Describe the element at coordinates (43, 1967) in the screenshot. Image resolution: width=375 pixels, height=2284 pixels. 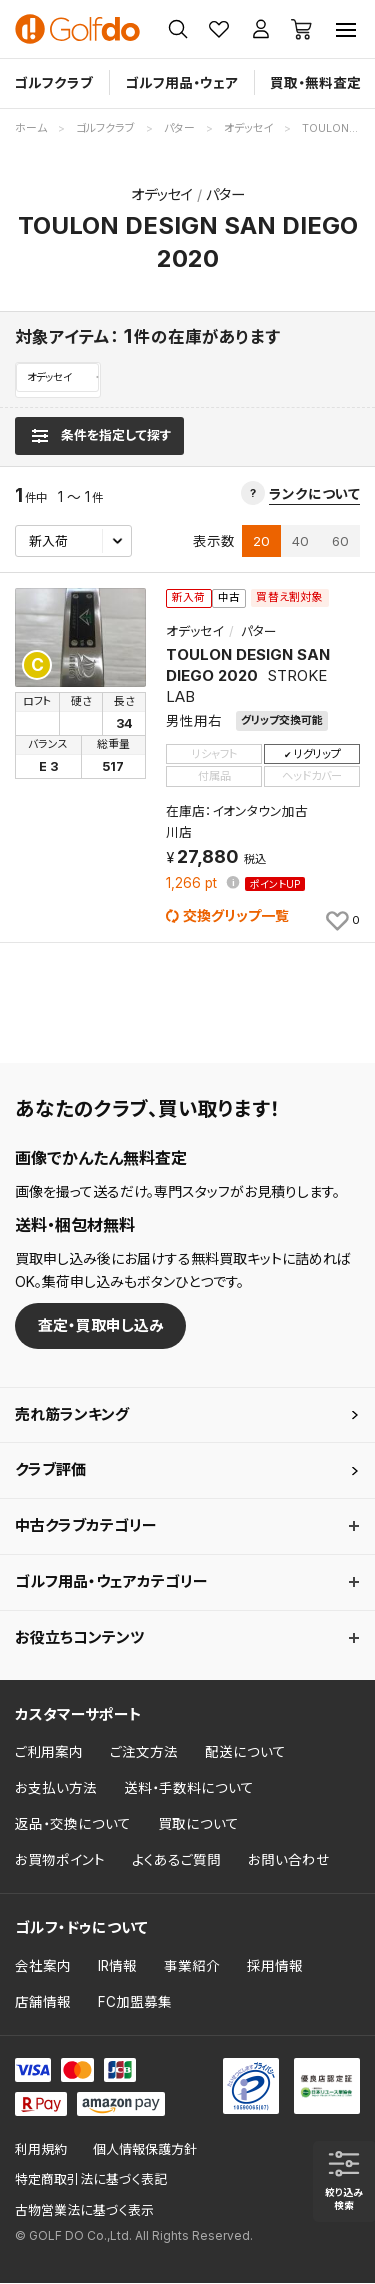
I see `会社案内` at that location.